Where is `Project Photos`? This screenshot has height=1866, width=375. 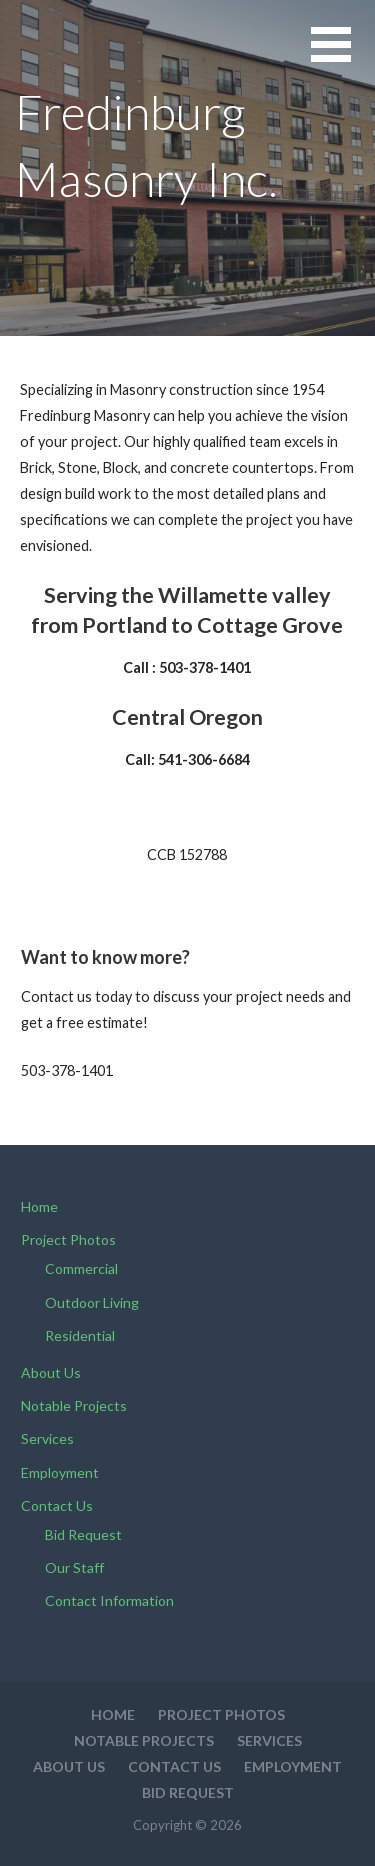
Project Photos is located at coordinates (68, 1239).